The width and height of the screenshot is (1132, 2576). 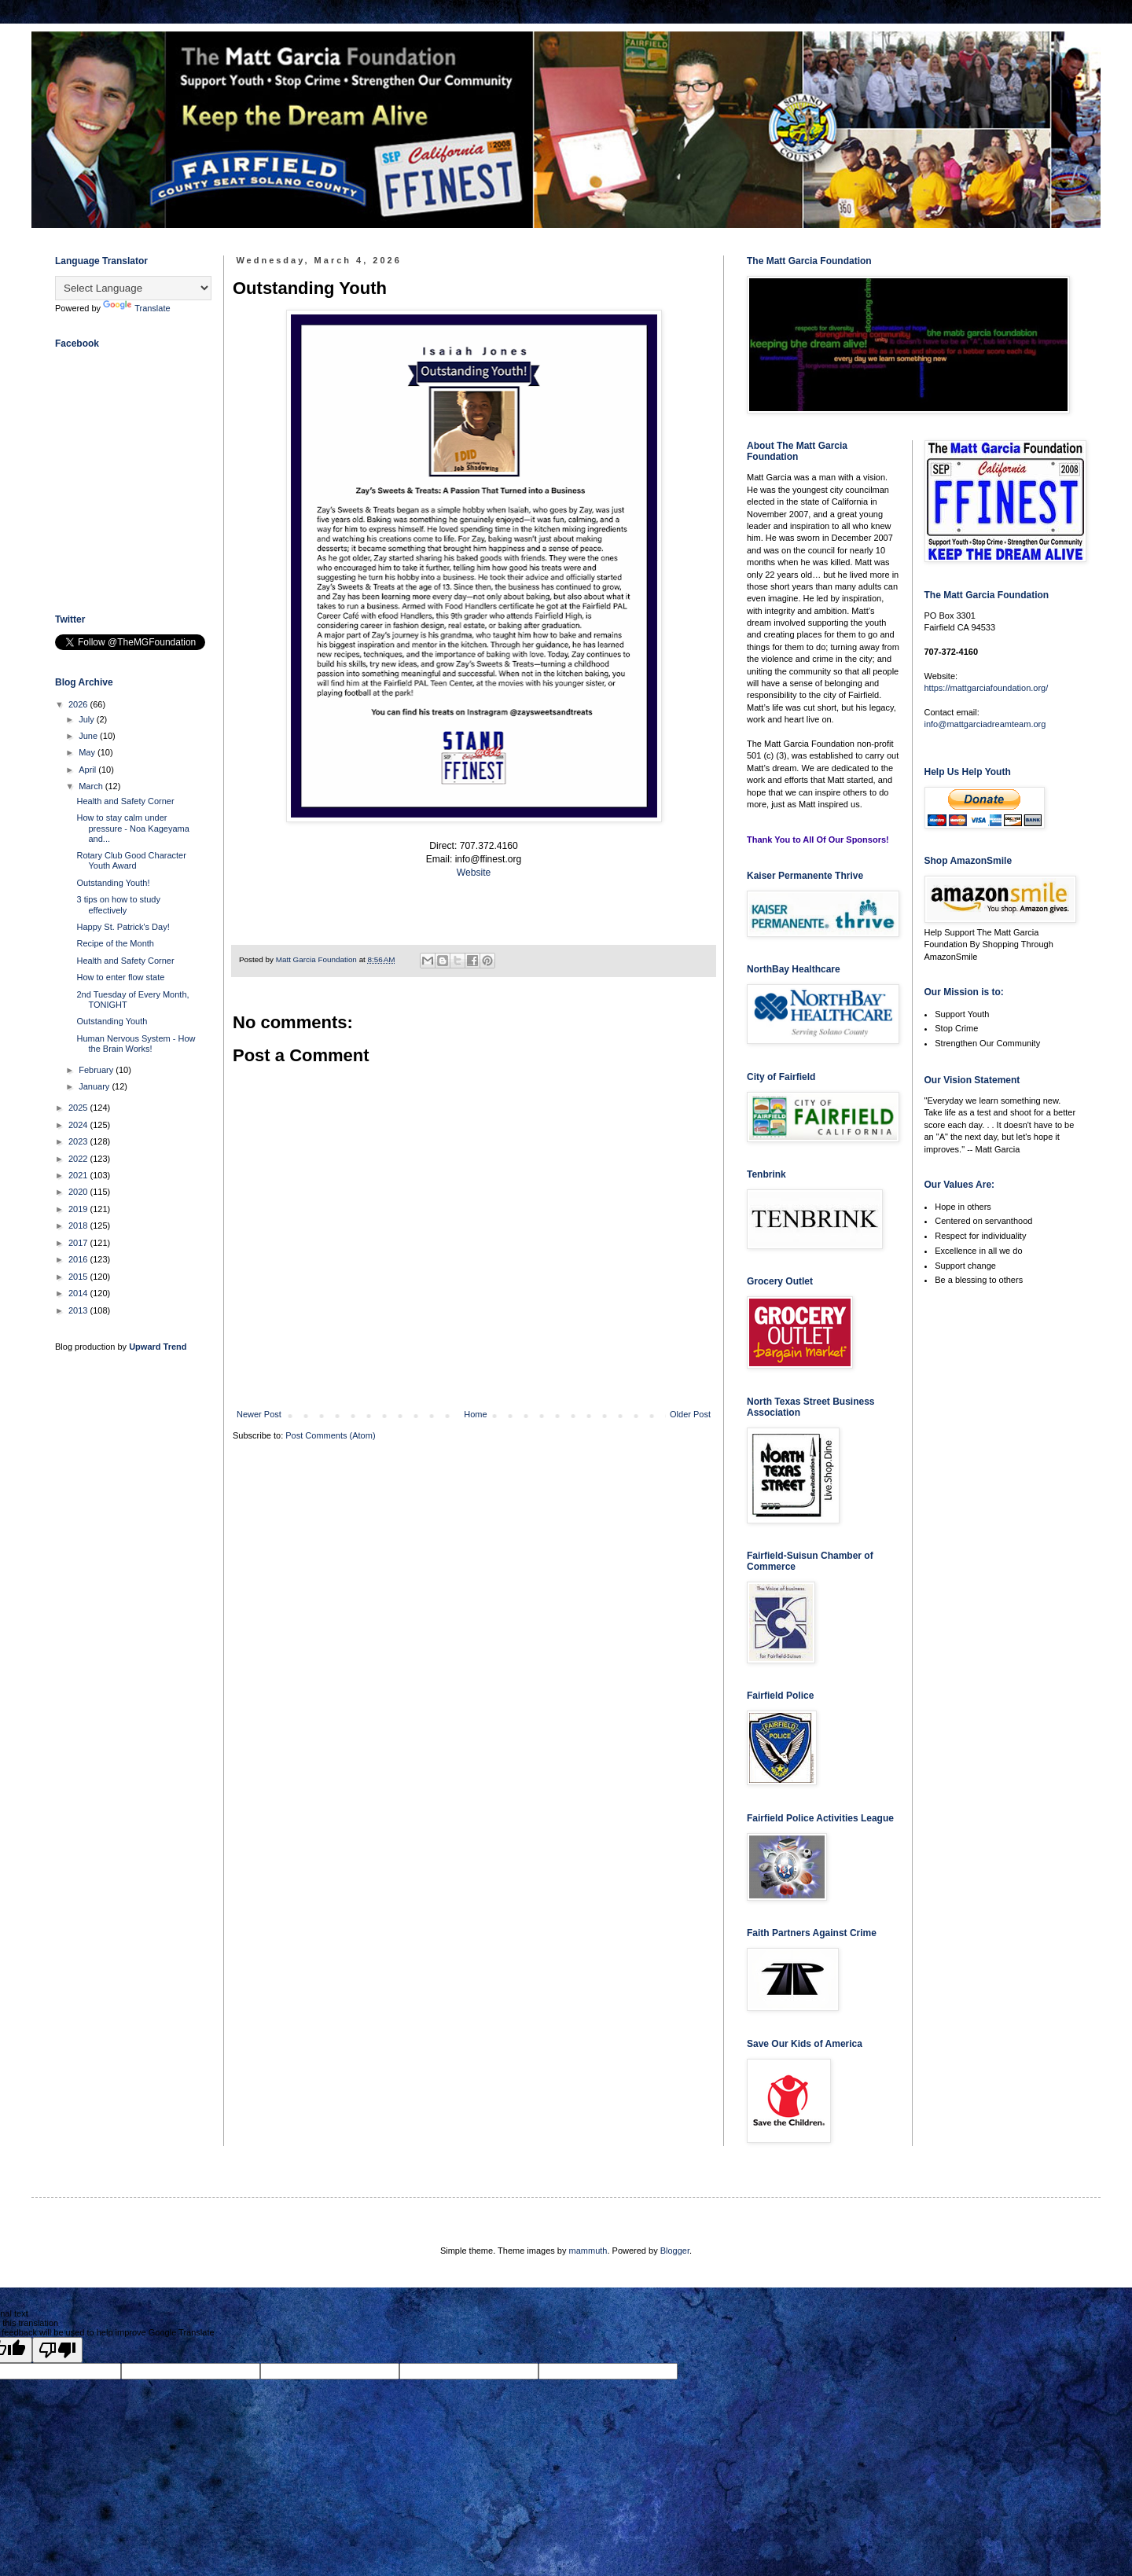 What do you see at coordinates (259, 1414) in the screenshot?
I see `Newer Post` at bounding box center [259, 1414].